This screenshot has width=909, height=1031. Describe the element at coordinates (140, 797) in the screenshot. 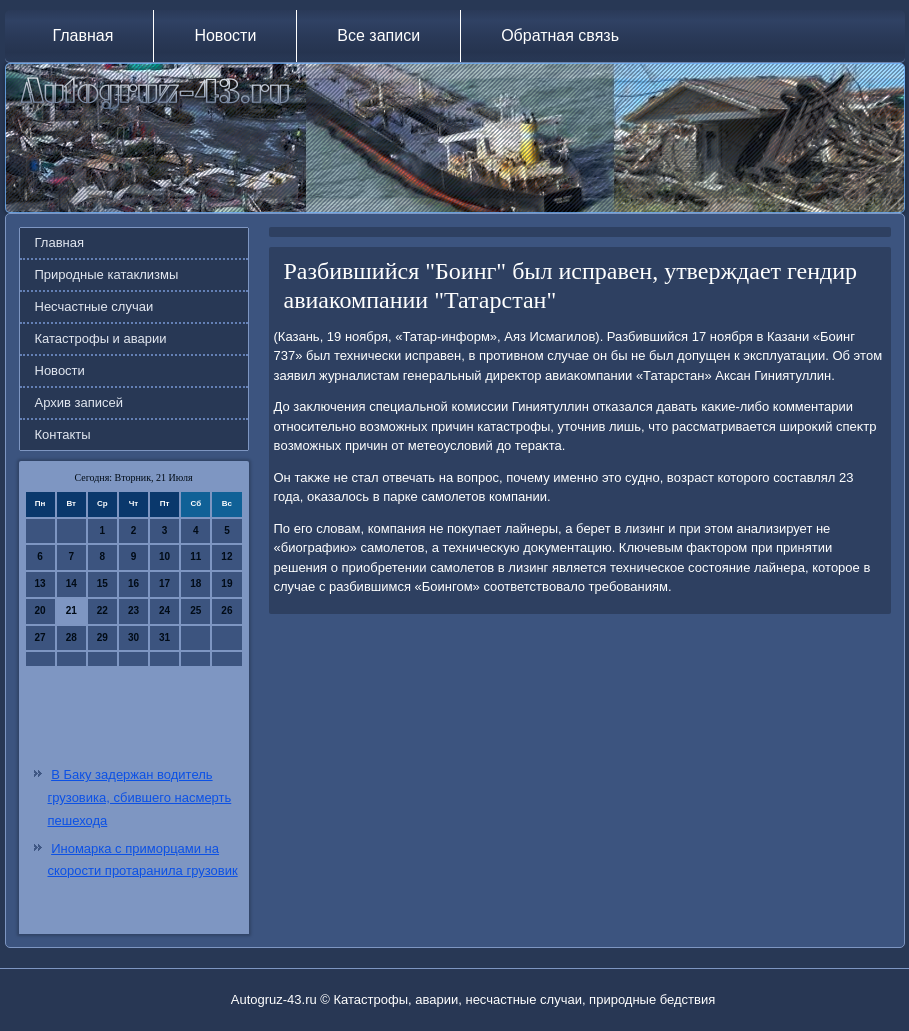

I see `В Баку задержан водитель грузовика, сбившего насмерть пешехода` at that location.